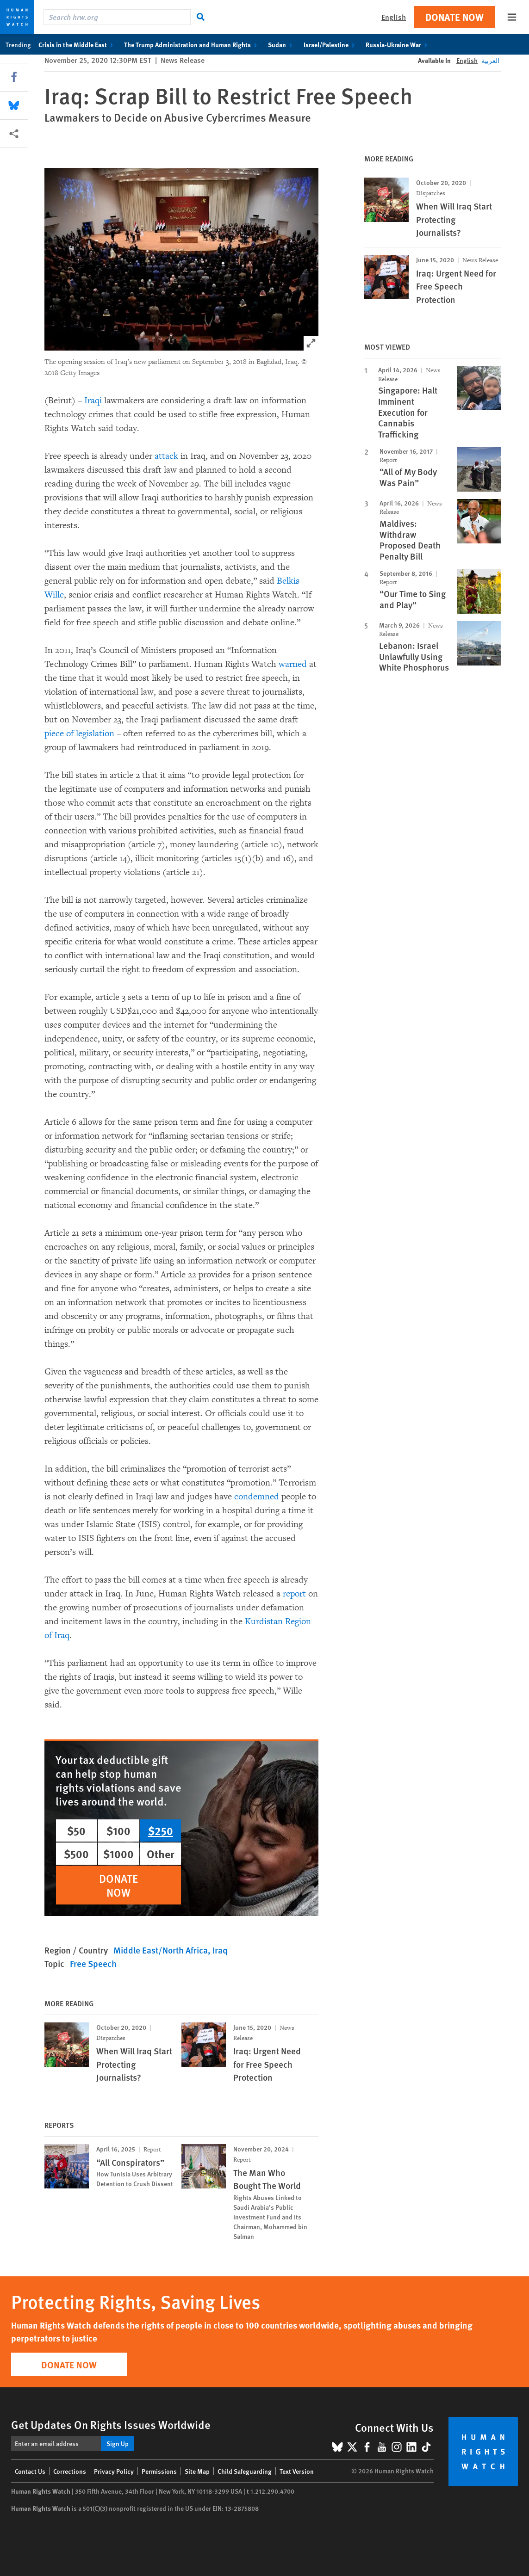  Describe the element at coordinates (69, 2471) in the screenshot. I see `Corrections` at that location.